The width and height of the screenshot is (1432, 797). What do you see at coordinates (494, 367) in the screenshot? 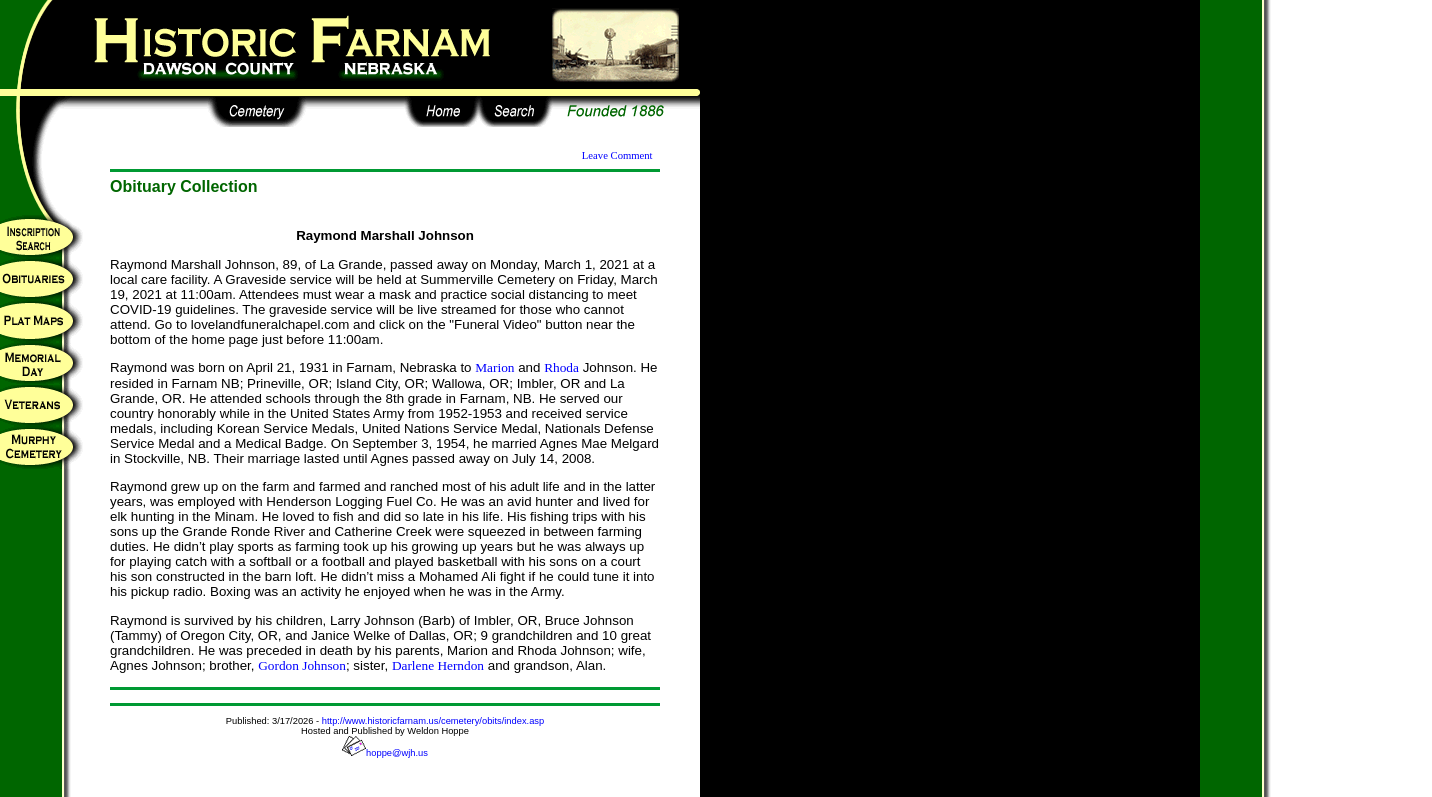
I see `Marion` at bounding box center [494, 367].